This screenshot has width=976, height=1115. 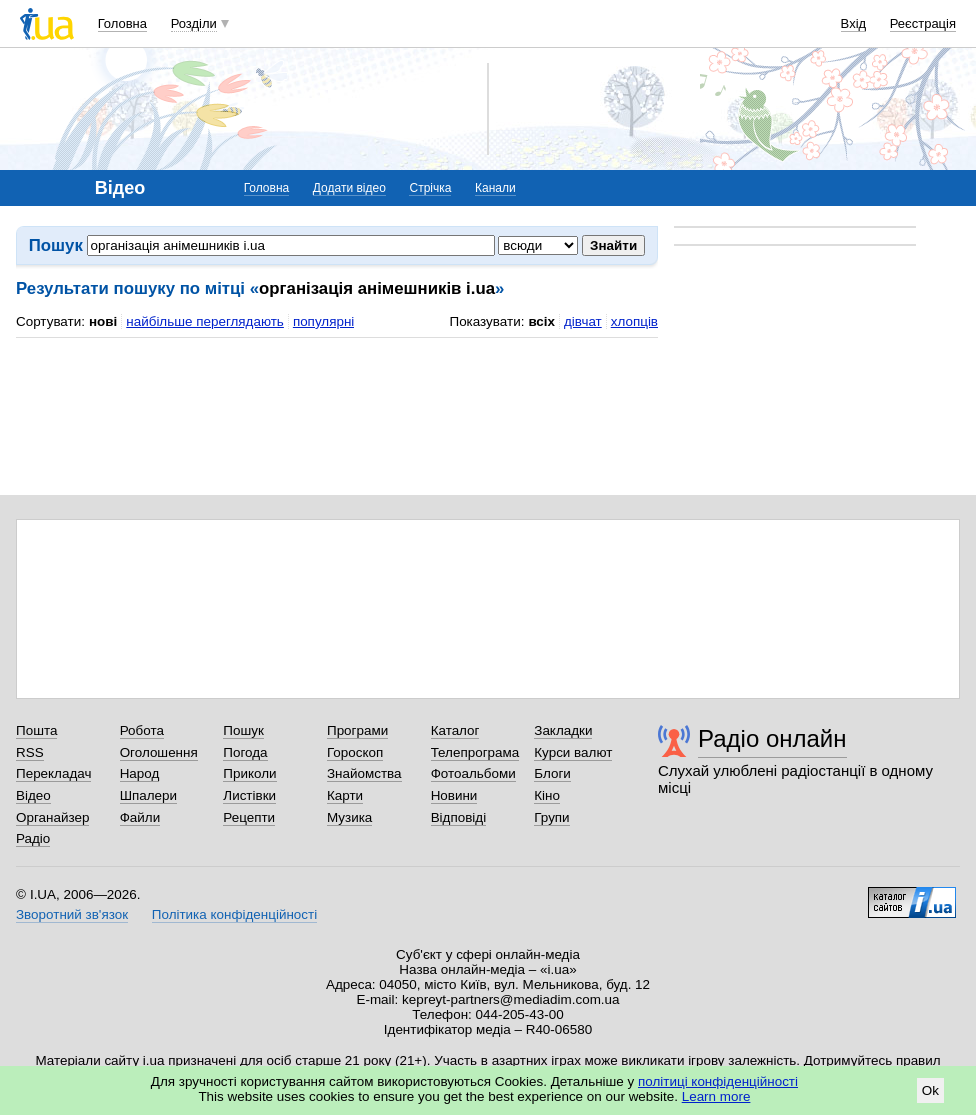 What do you see at coordinates (634, 321) in the screenshot?
I see `хлопців` at bounding box center [634, 321].